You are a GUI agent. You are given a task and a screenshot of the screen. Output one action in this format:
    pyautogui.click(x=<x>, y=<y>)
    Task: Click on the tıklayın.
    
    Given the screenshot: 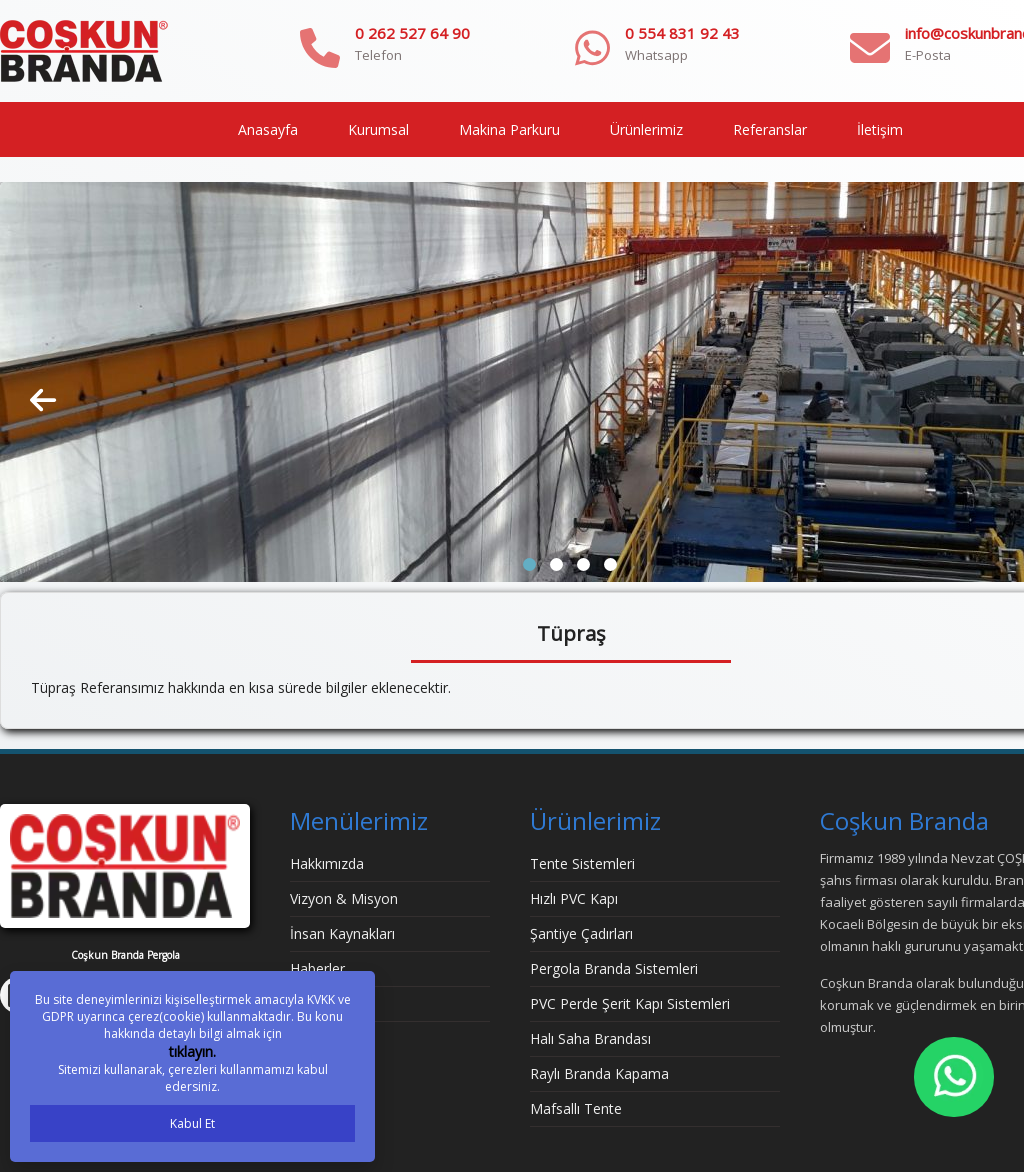 What is the action you would take?
    pyautogui.click(x=192, y=1051)
    